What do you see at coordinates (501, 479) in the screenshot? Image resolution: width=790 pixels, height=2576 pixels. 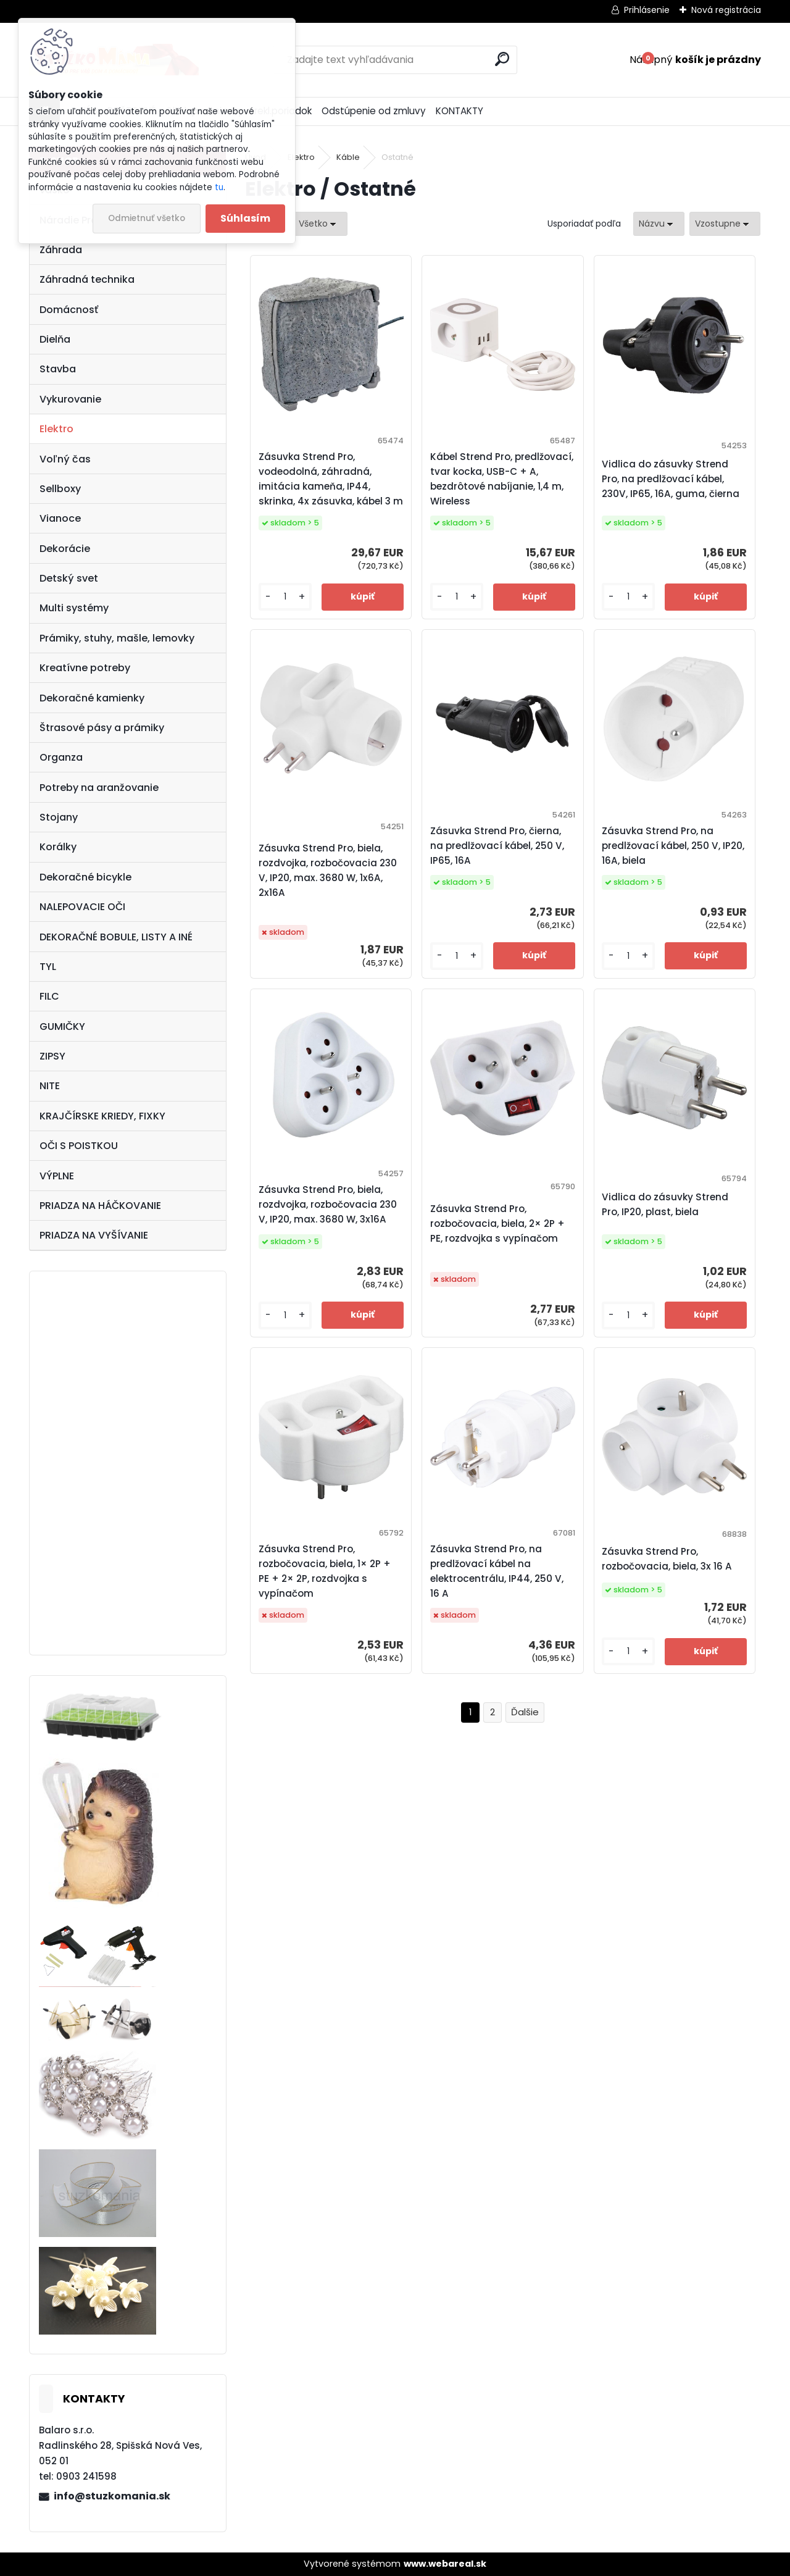 I see `Kábel Strend Pro, predlžovací, tvar kocka, USB-C + A, bezdrôtové nabíjanie, 1,4 m, Wireless` at bounding box center [501, 479].